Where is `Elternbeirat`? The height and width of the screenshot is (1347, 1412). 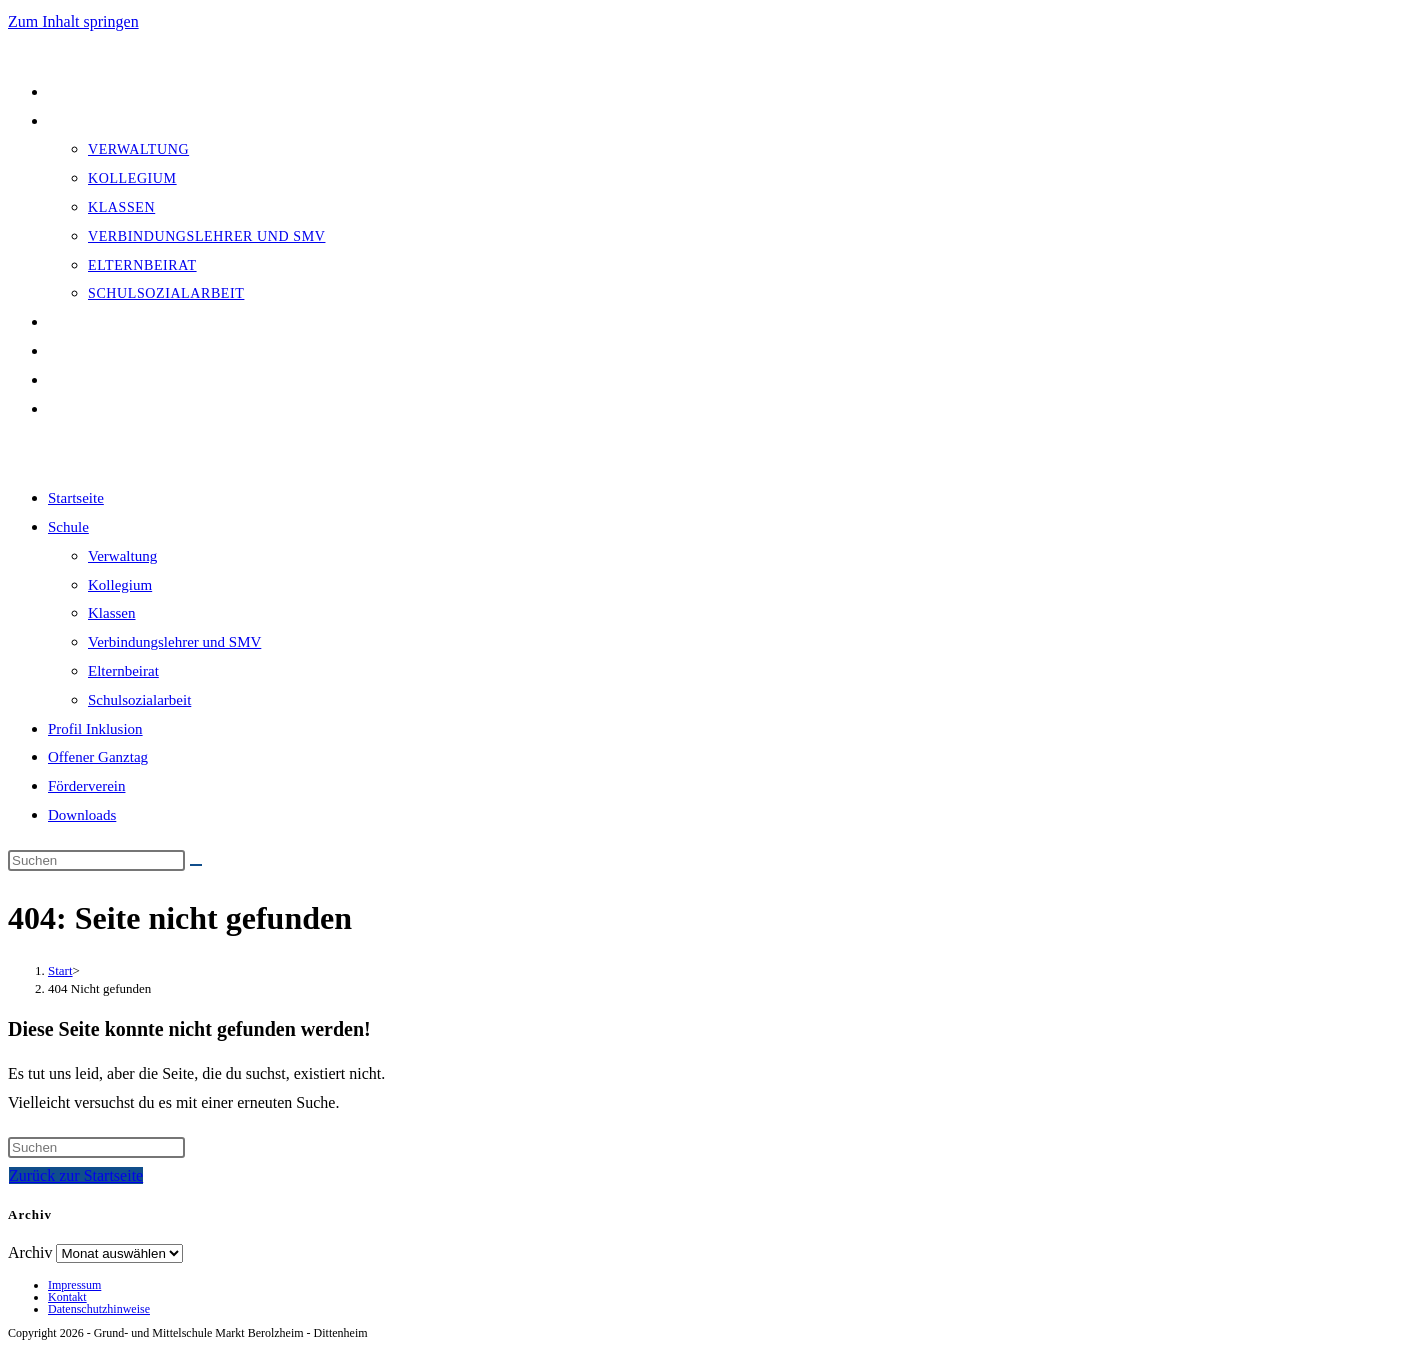 Elternbeirat is located at coordinates (123, 671).